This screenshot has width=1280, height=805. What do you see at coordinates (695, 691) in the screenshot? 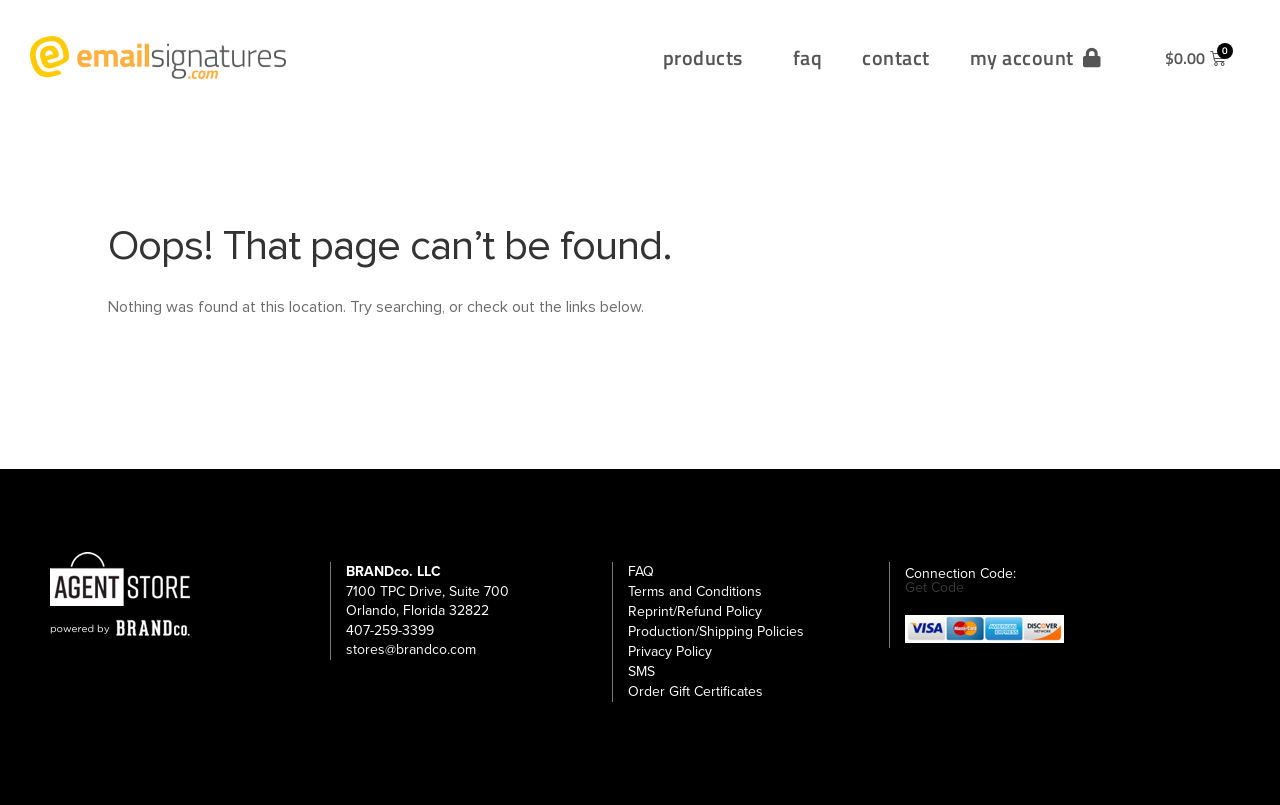
I see `Order Gift Certificates` at bounding box center [695, 691].